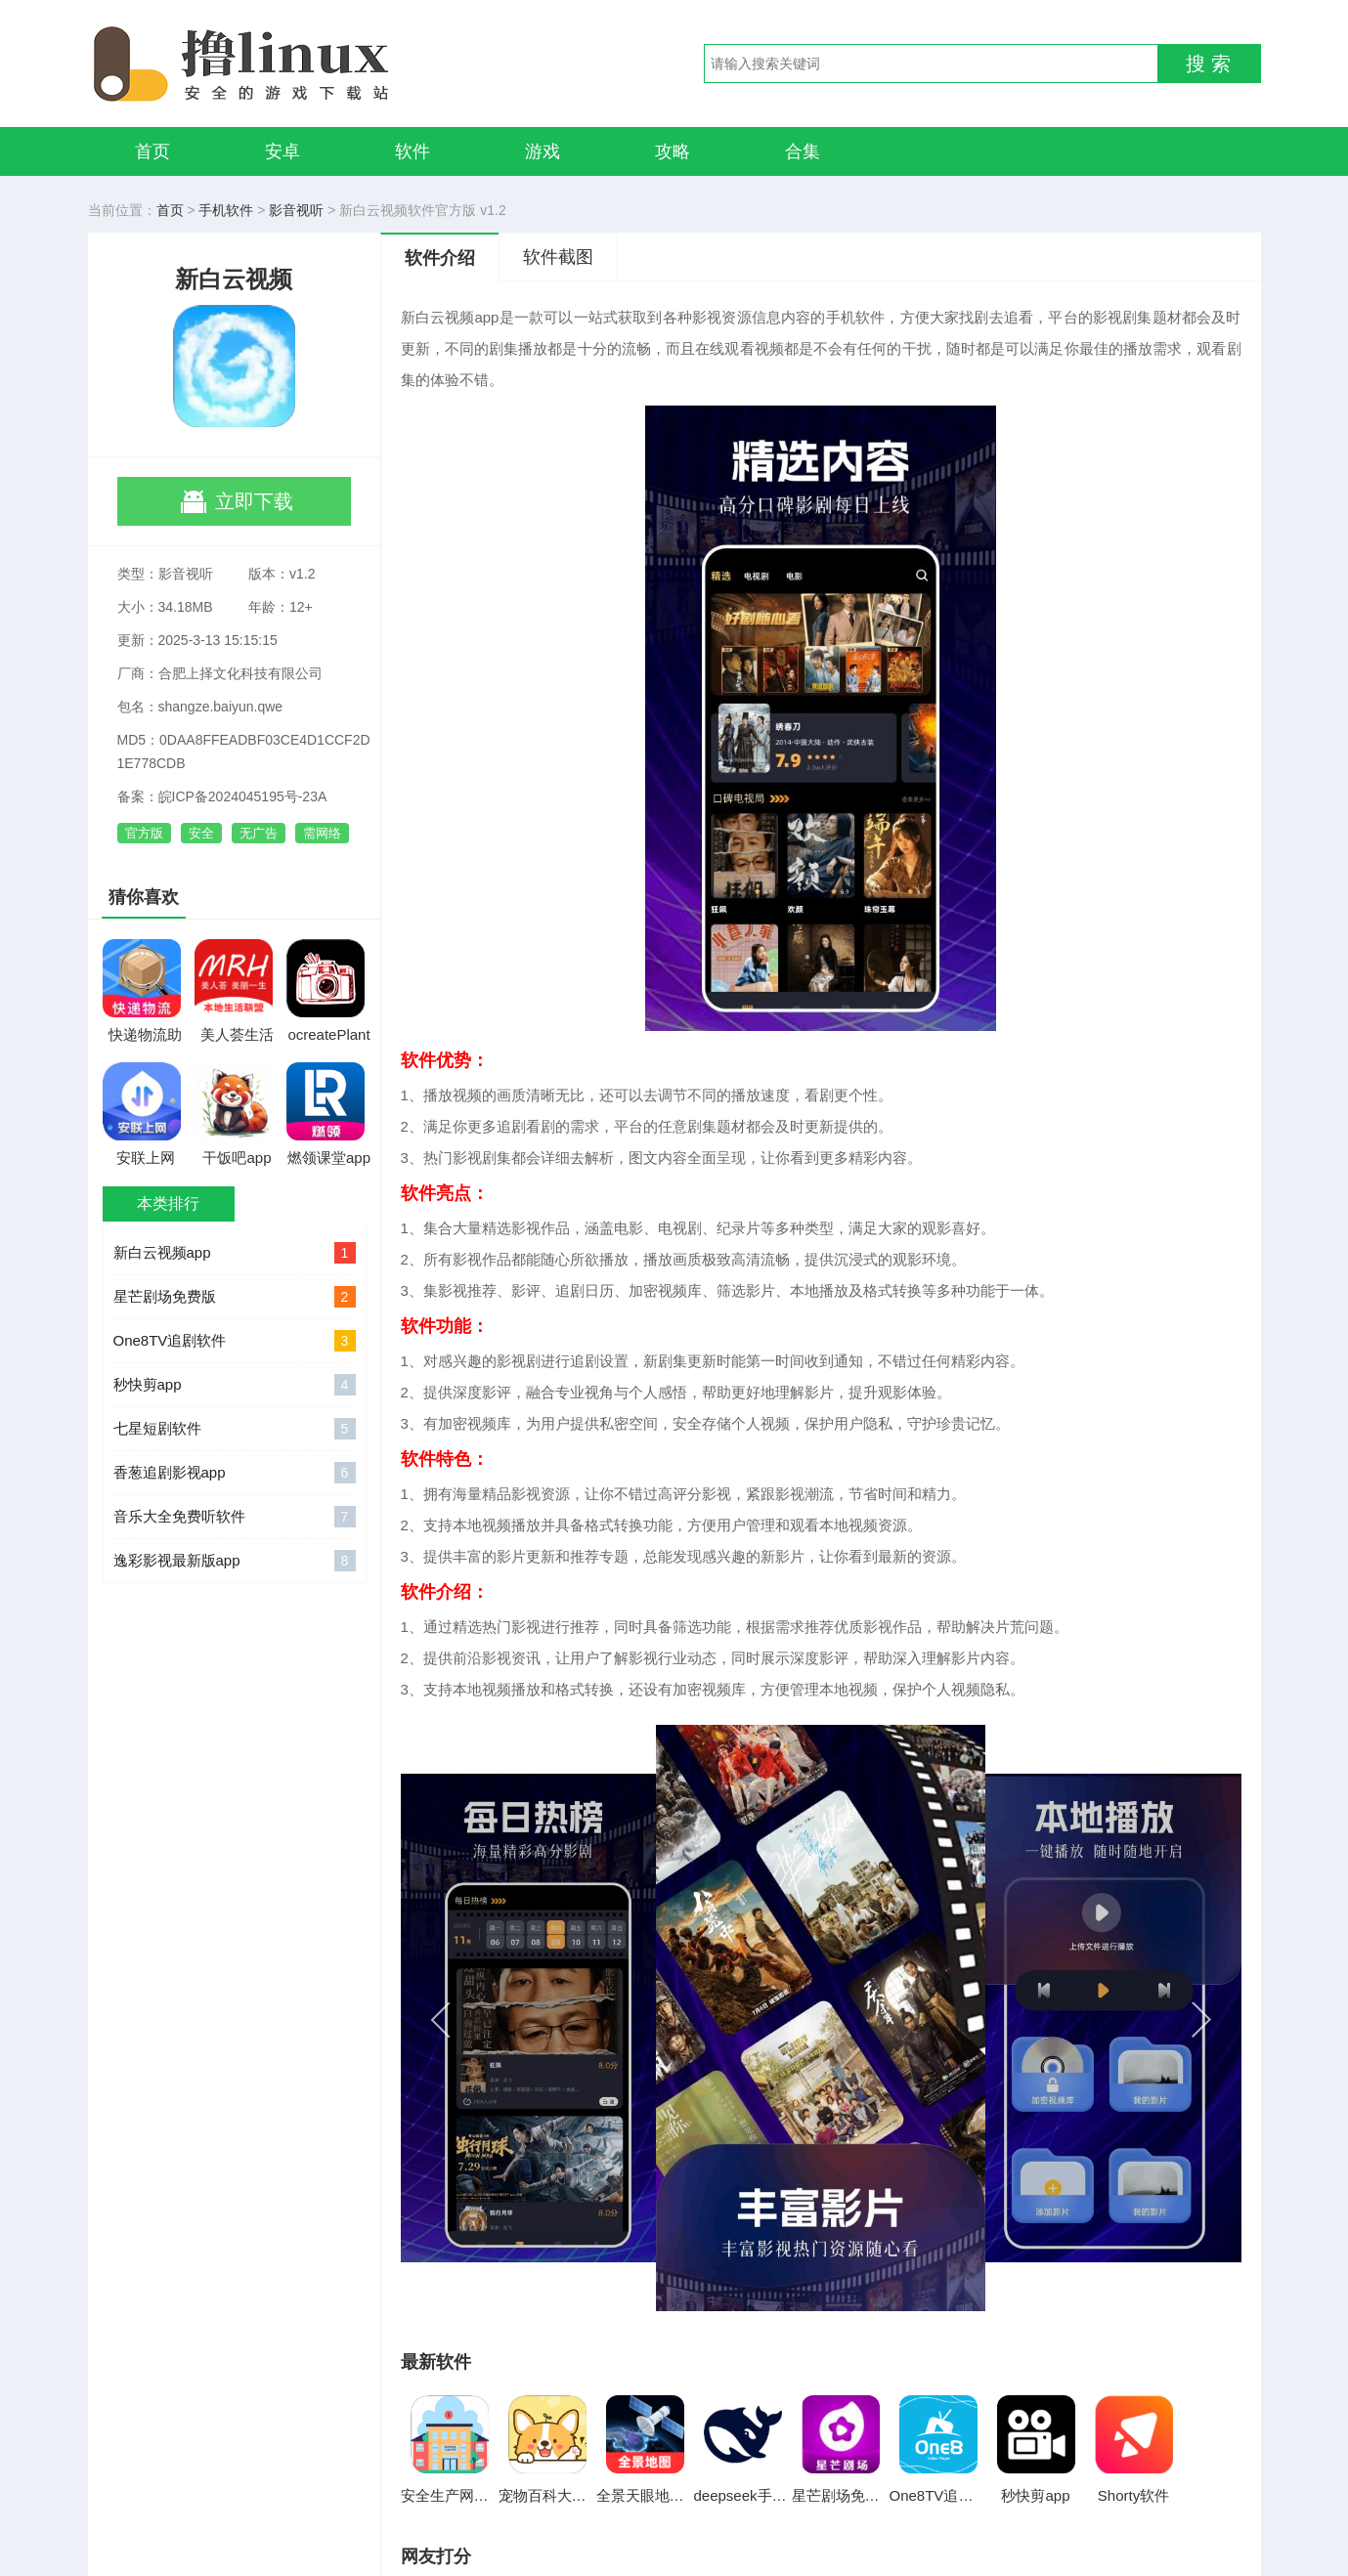 This screenshot has height=2576, width=1348. What do you see at coordinates (234, 1341) in the screenshot?
I see `One8TV追剧软件` at bounding box center [234, 1341].